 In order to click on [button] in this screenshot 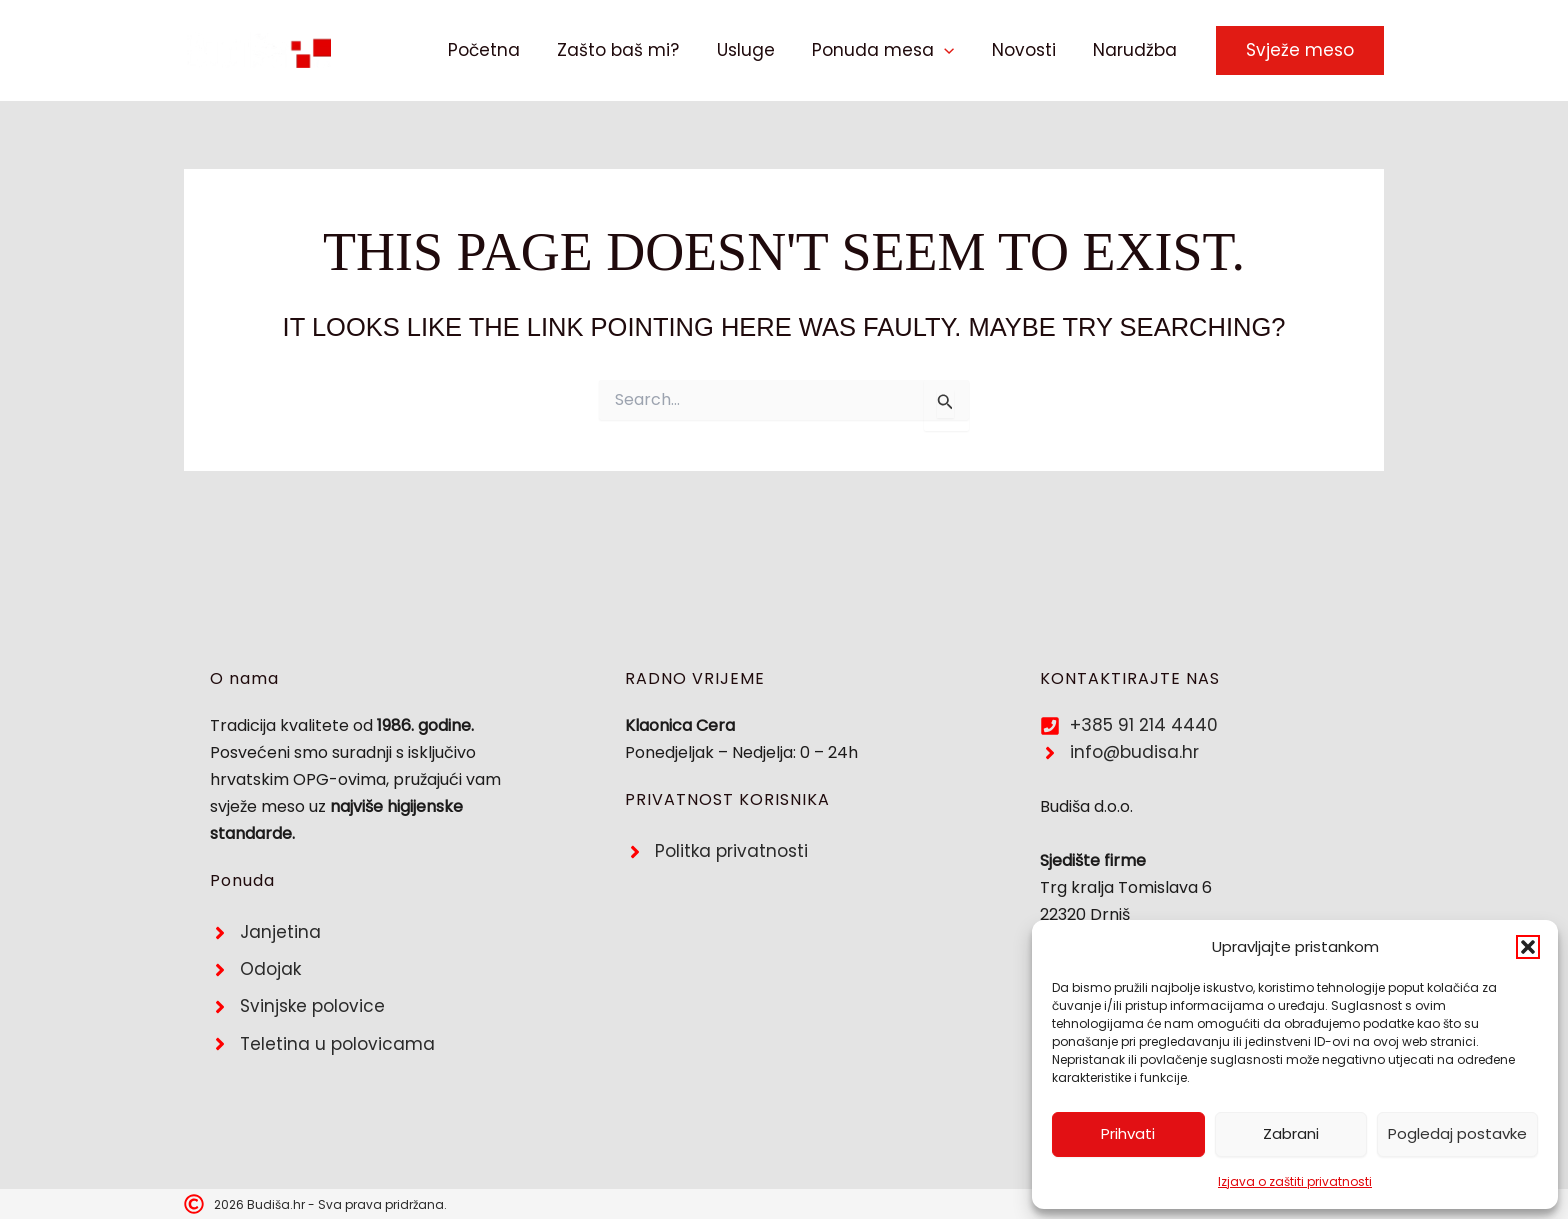, I will do `click(1528, 947)`.